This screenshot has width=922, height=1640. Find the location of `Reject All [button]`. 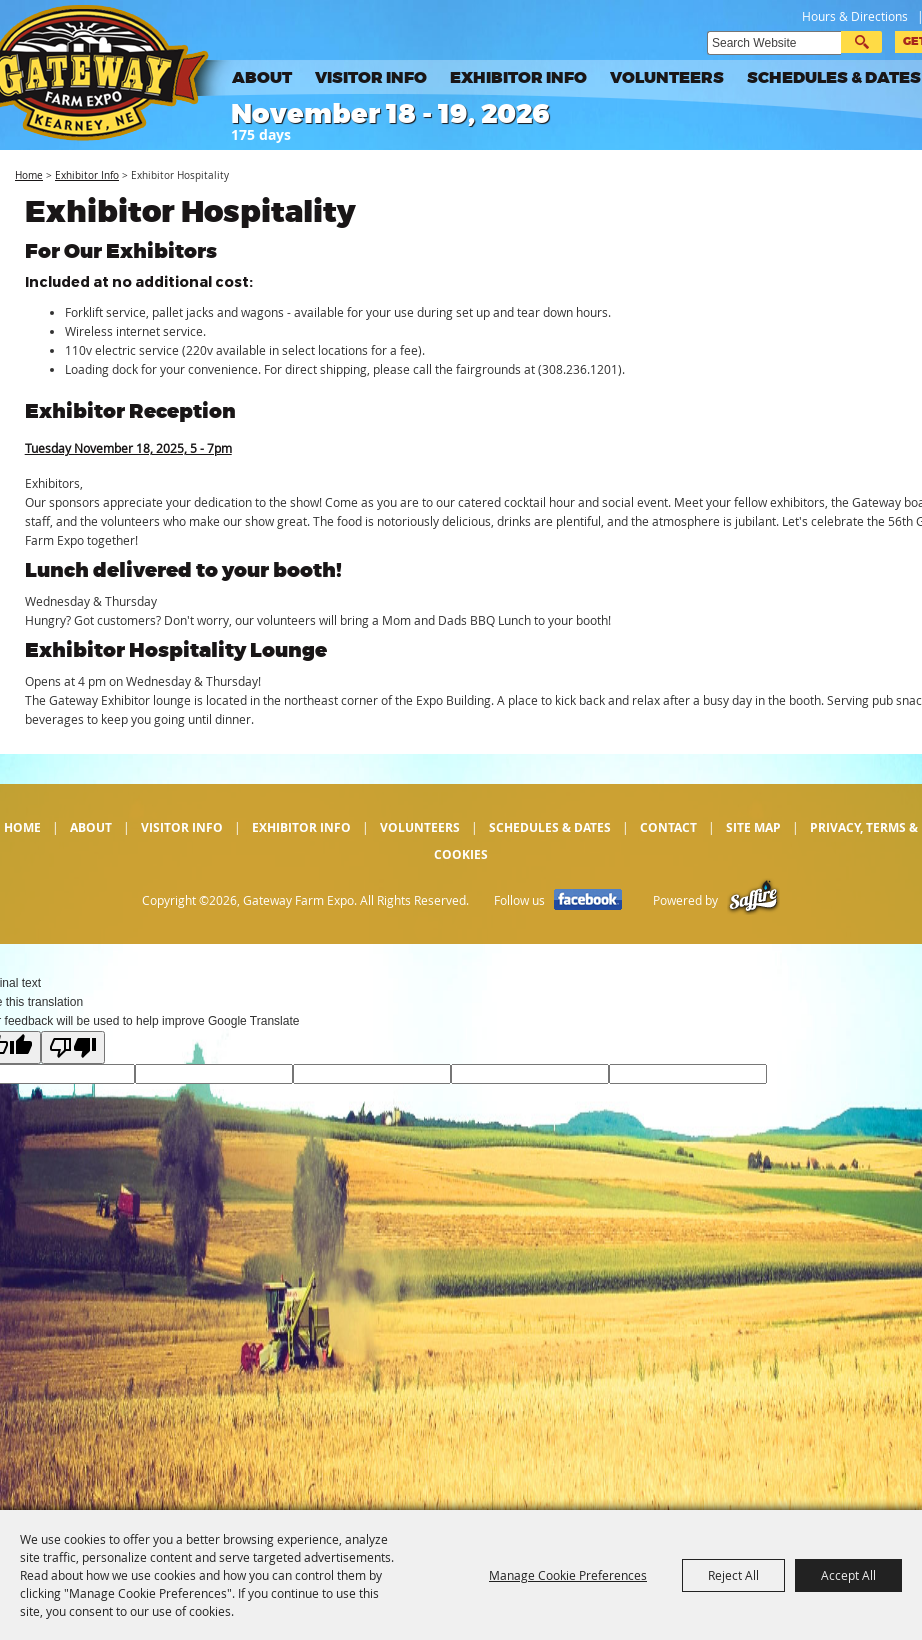

Reject All [button] is located at coordinates (733, 1575).